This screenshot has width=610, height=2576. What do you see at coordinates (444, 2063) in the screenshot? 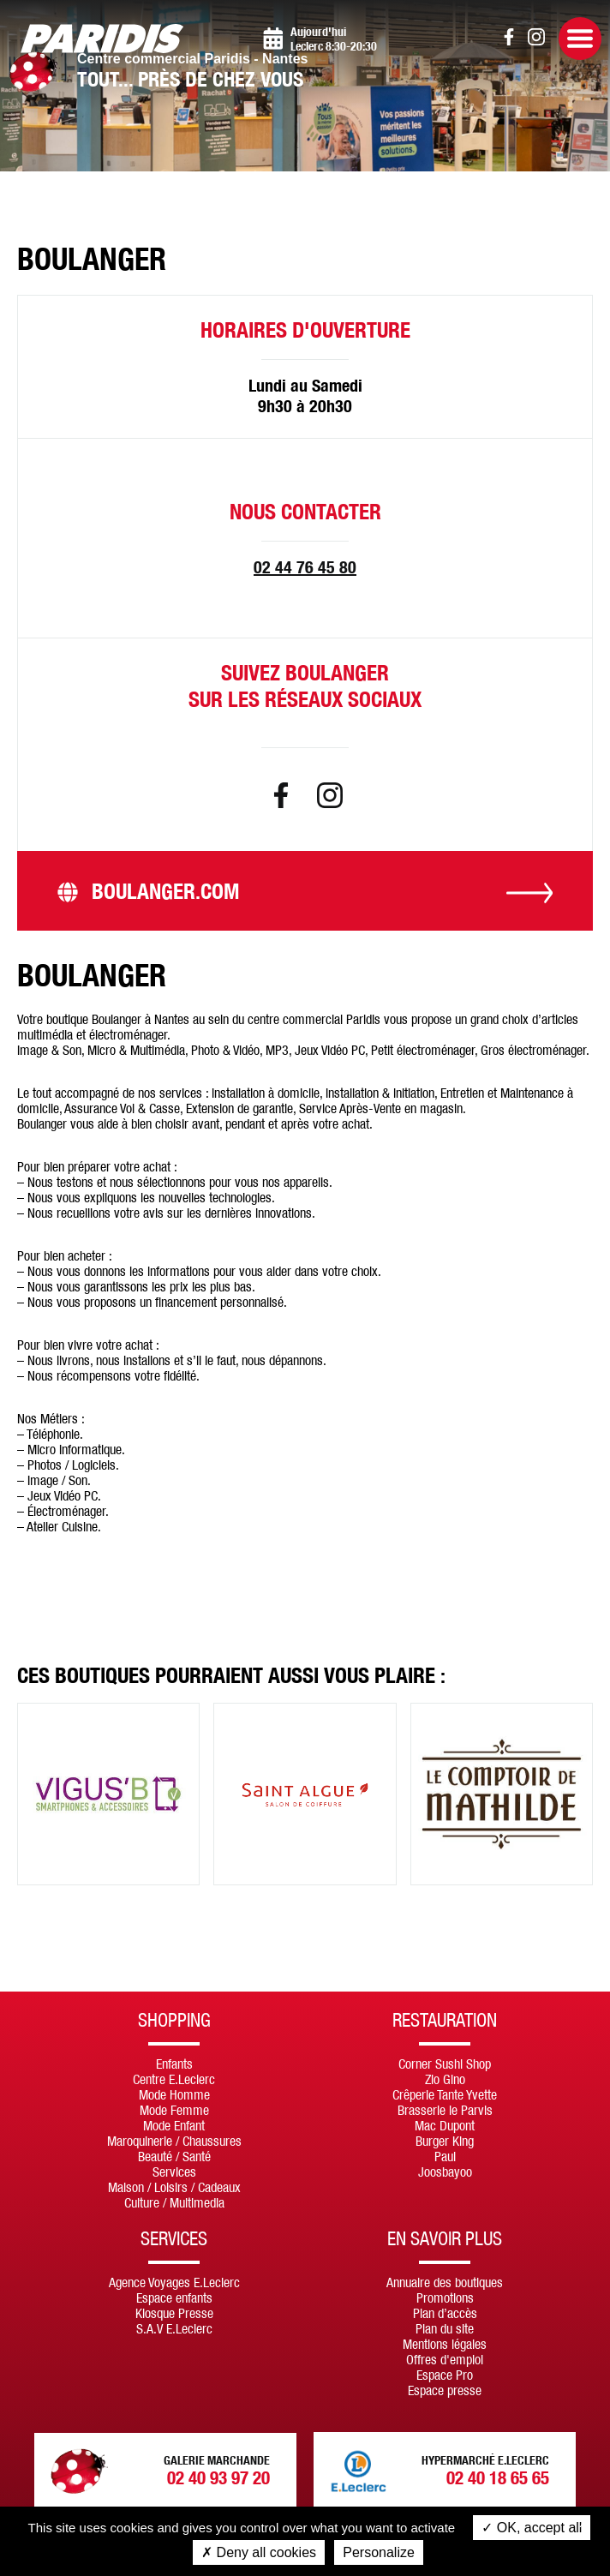
I see `Corner Sushi Shop` at bounding box center [444, 2063].